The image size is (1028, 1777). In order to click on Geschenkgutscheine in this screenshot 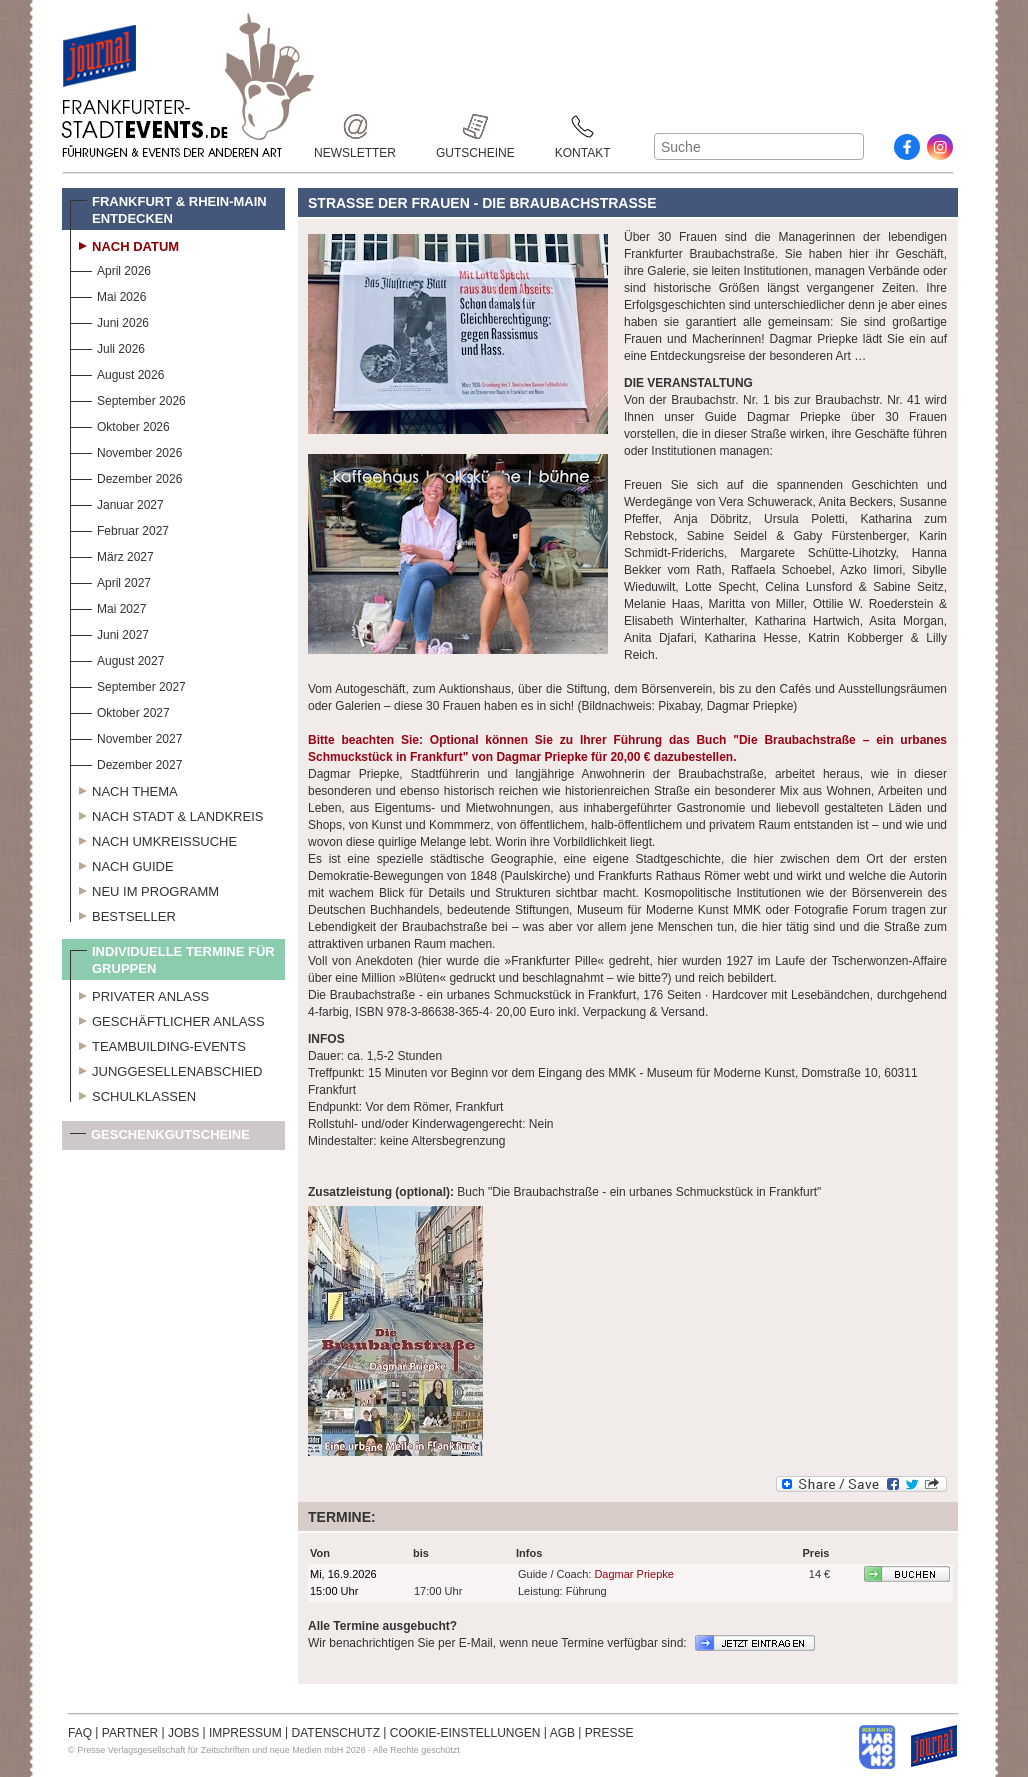, I will do `click(160, 1138)`.